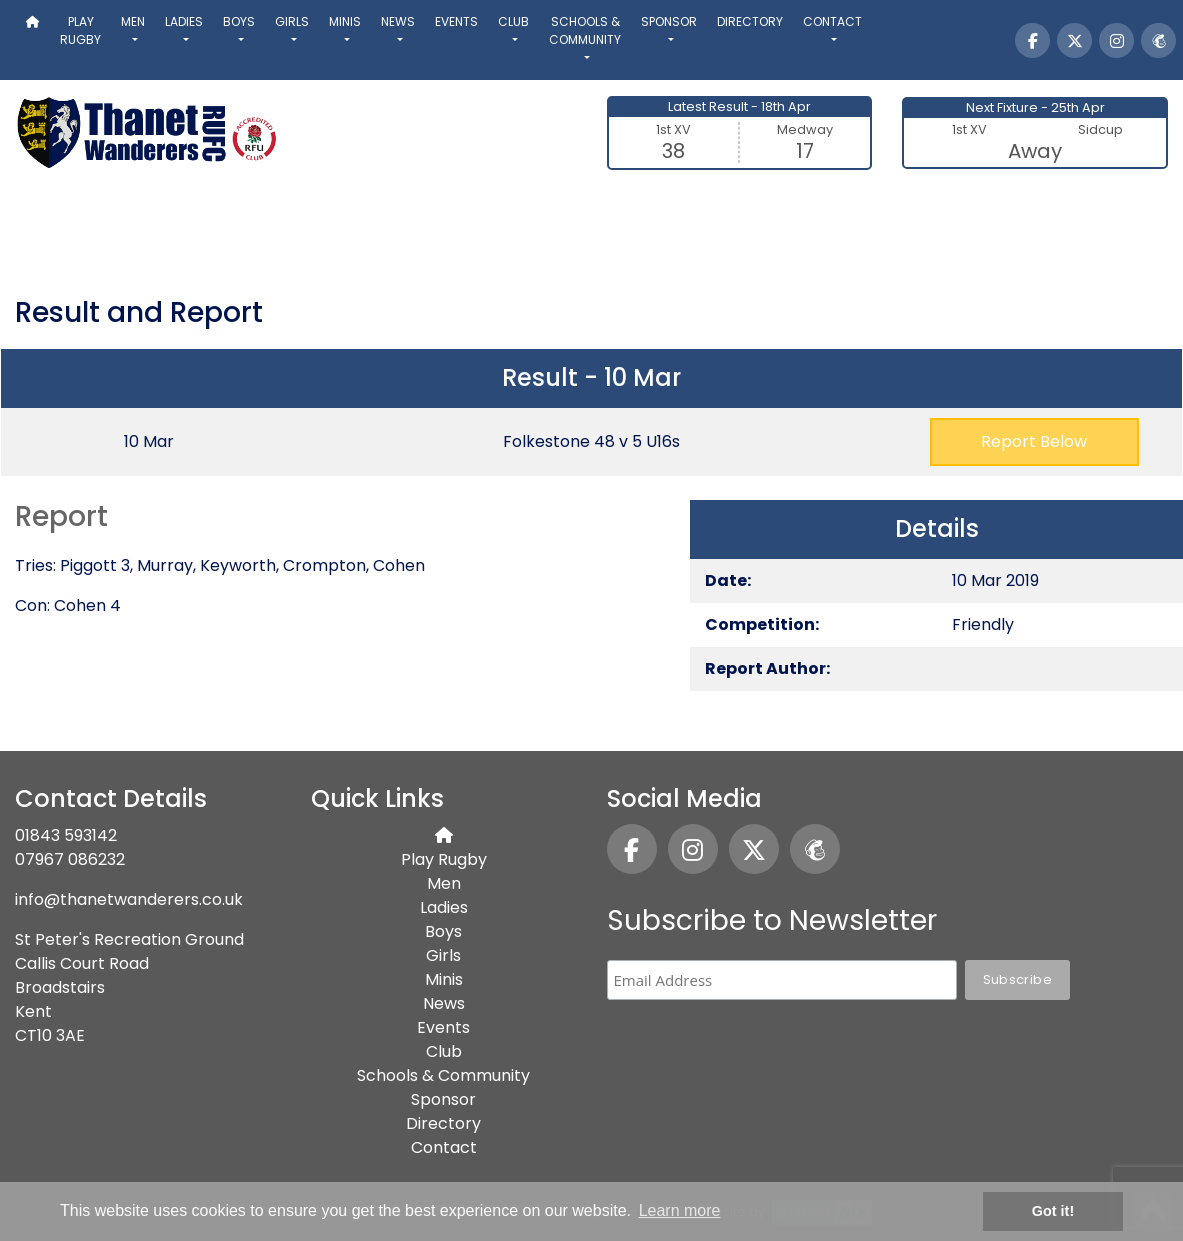 This screenshot has height=1241, width=1183. I want to click on Contact [button], so click(832, 21).